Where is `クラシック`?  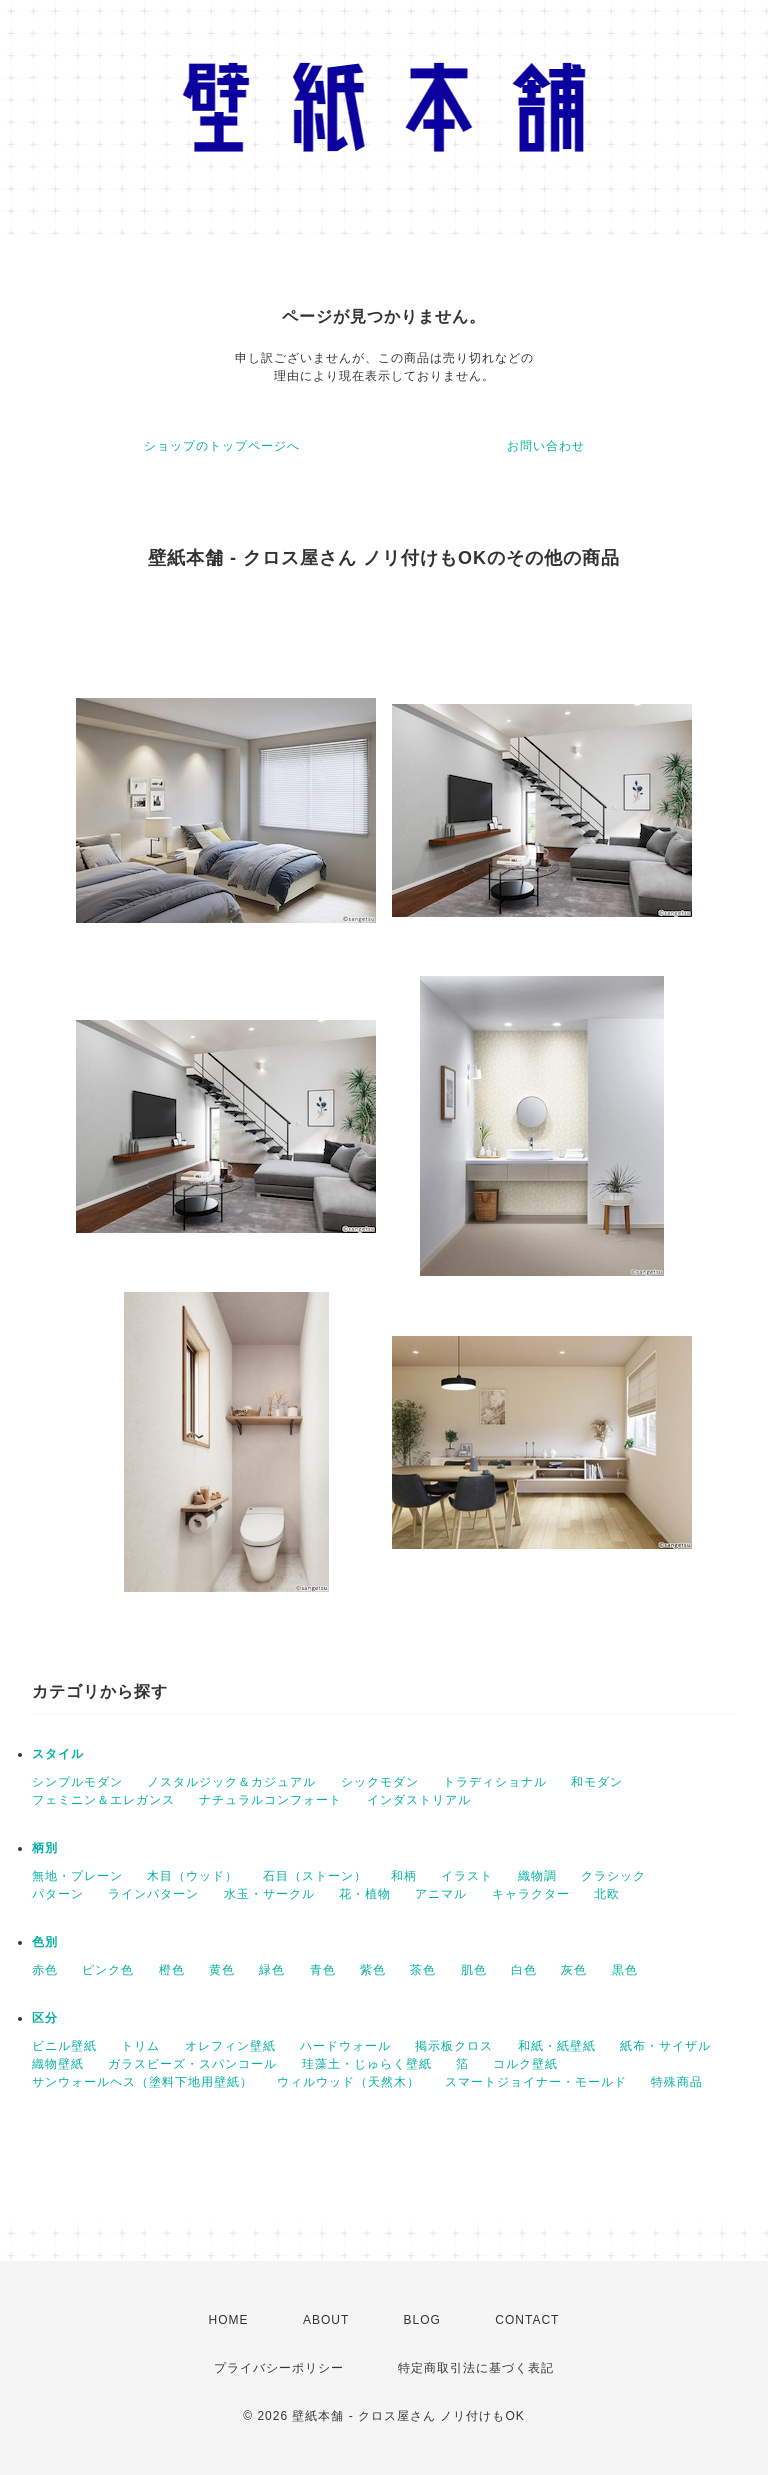 クラシック is located at coordinates (613, 1876).